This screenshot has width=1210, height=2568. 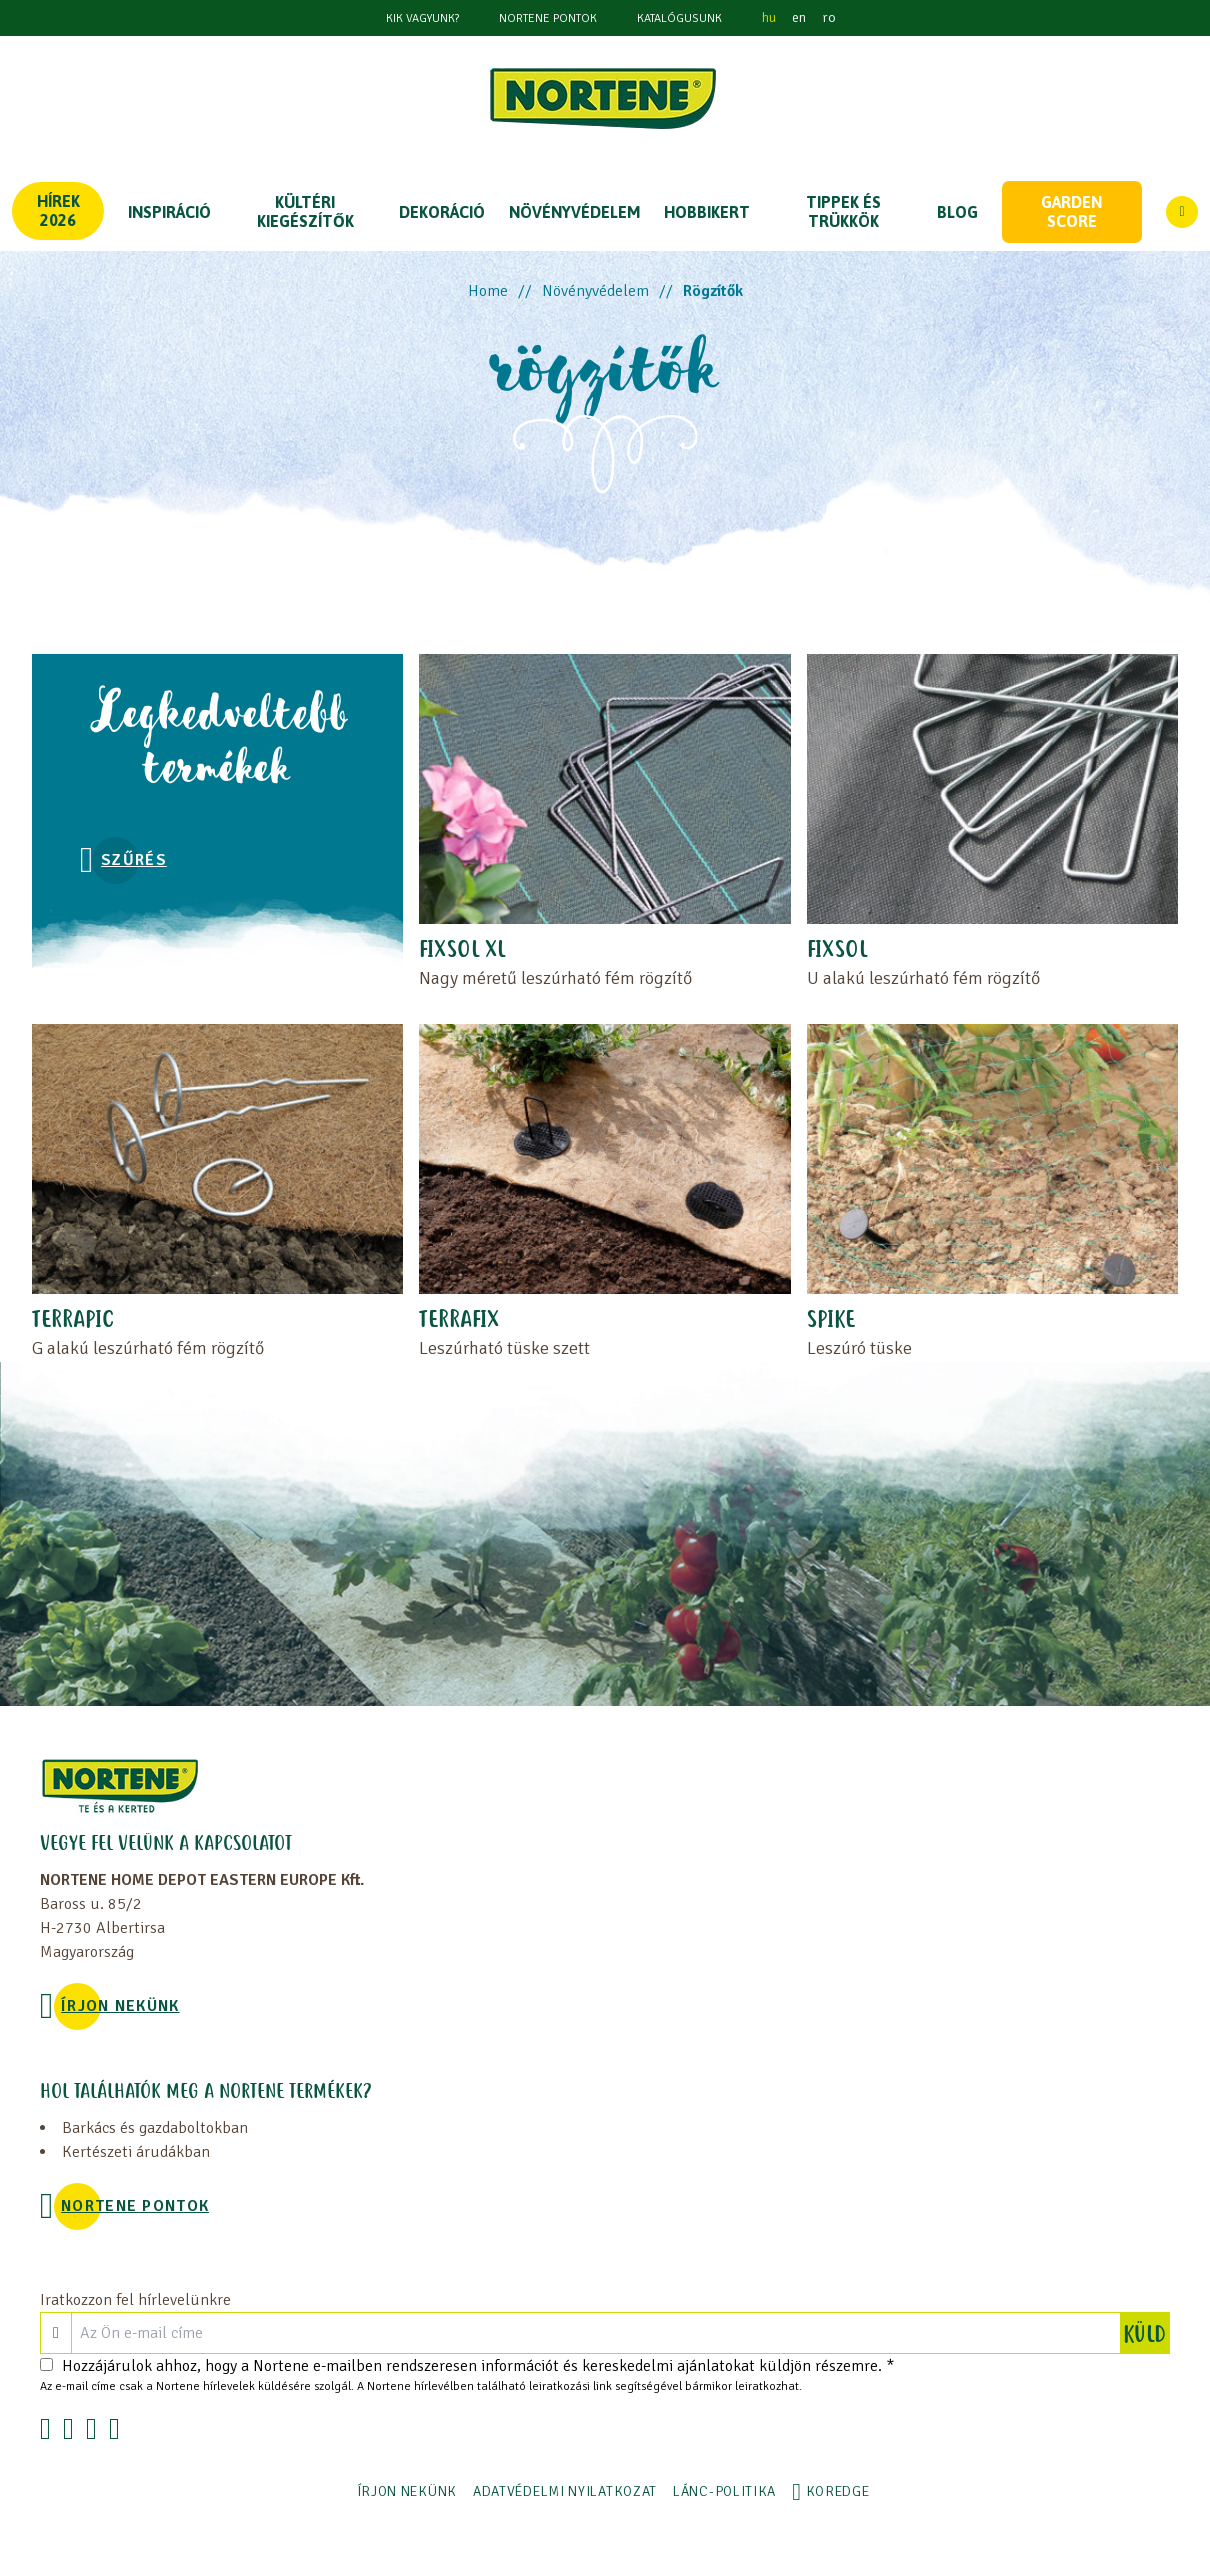 I want to click on HOBBIKERT, so click(x=707, y=212).